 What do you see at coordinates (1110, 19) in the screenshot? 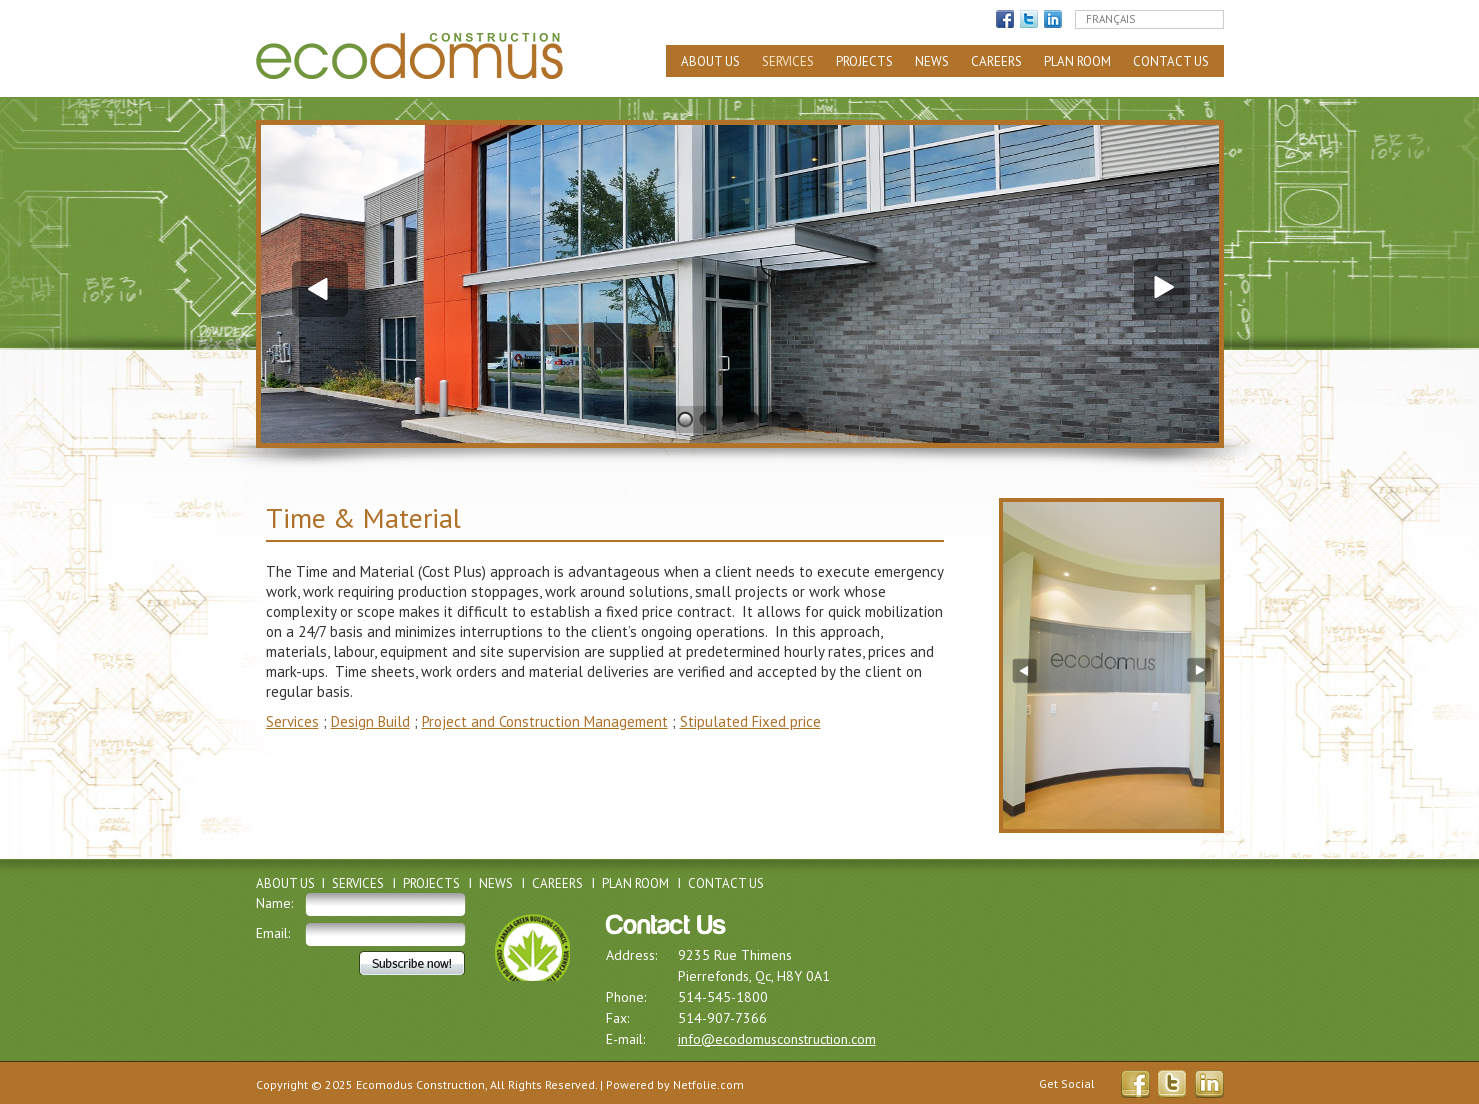
I see `Français` at bounding box center [1110, 19].